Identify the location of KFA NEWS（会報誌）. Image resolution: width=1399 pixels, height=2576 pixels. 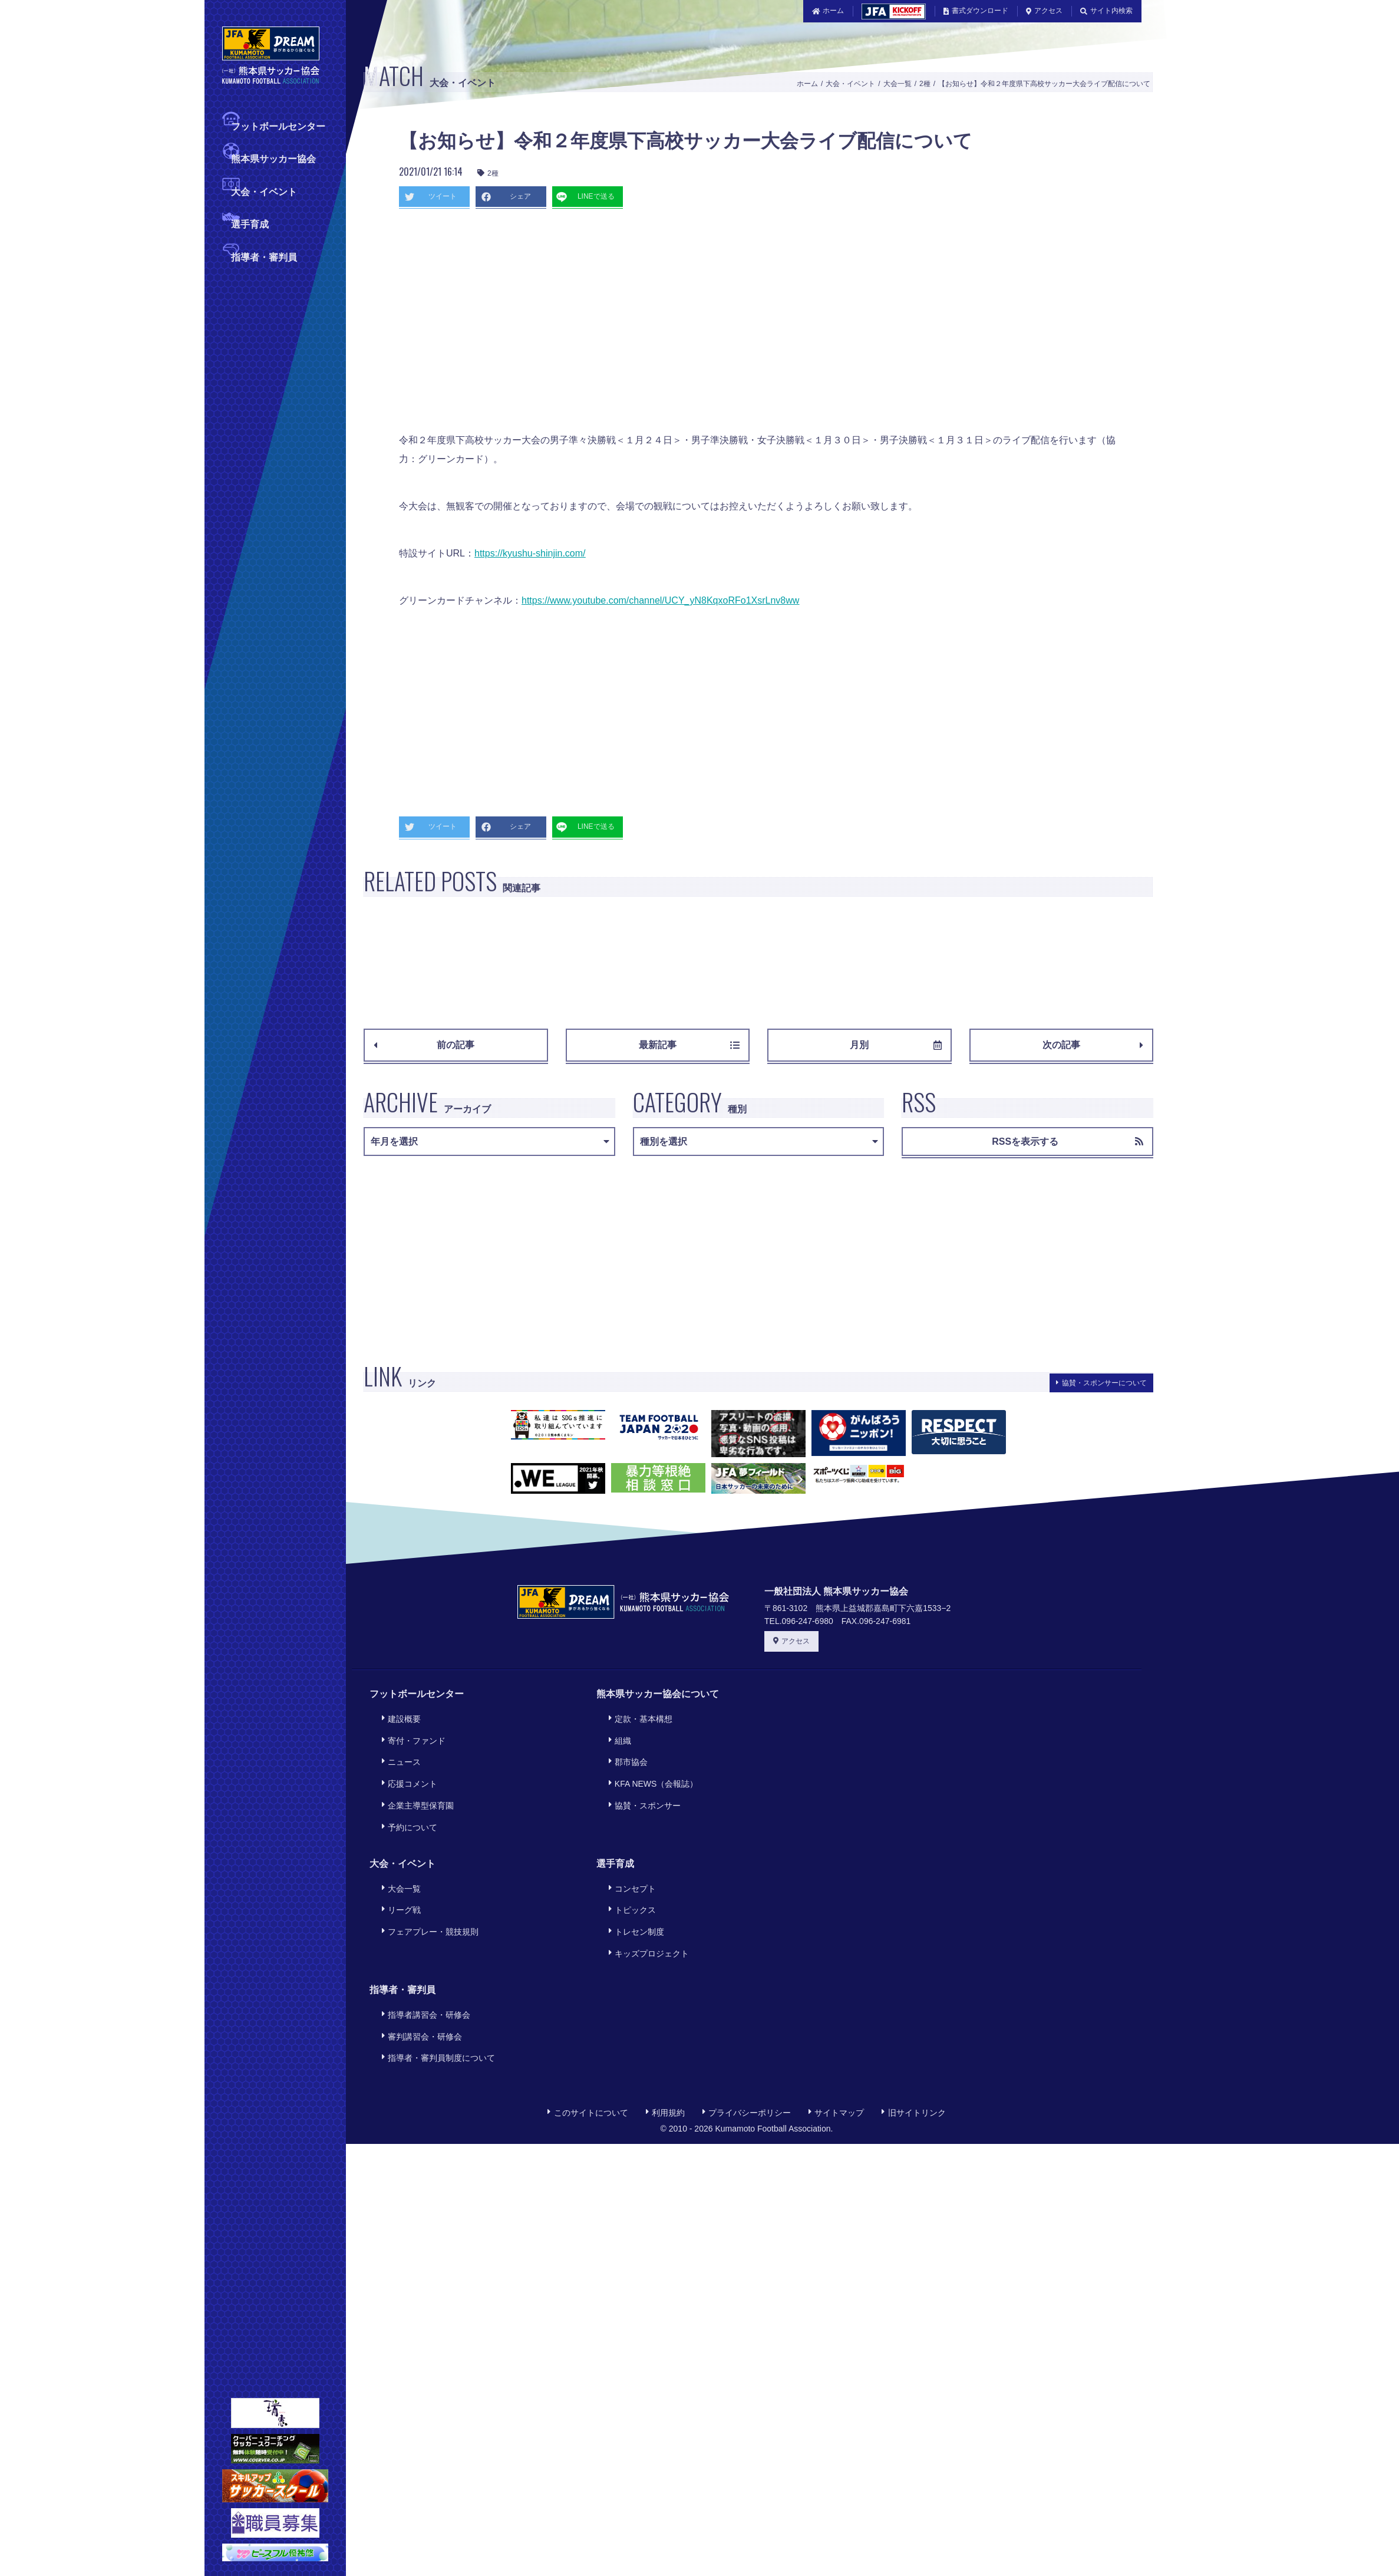
(649, 1764).